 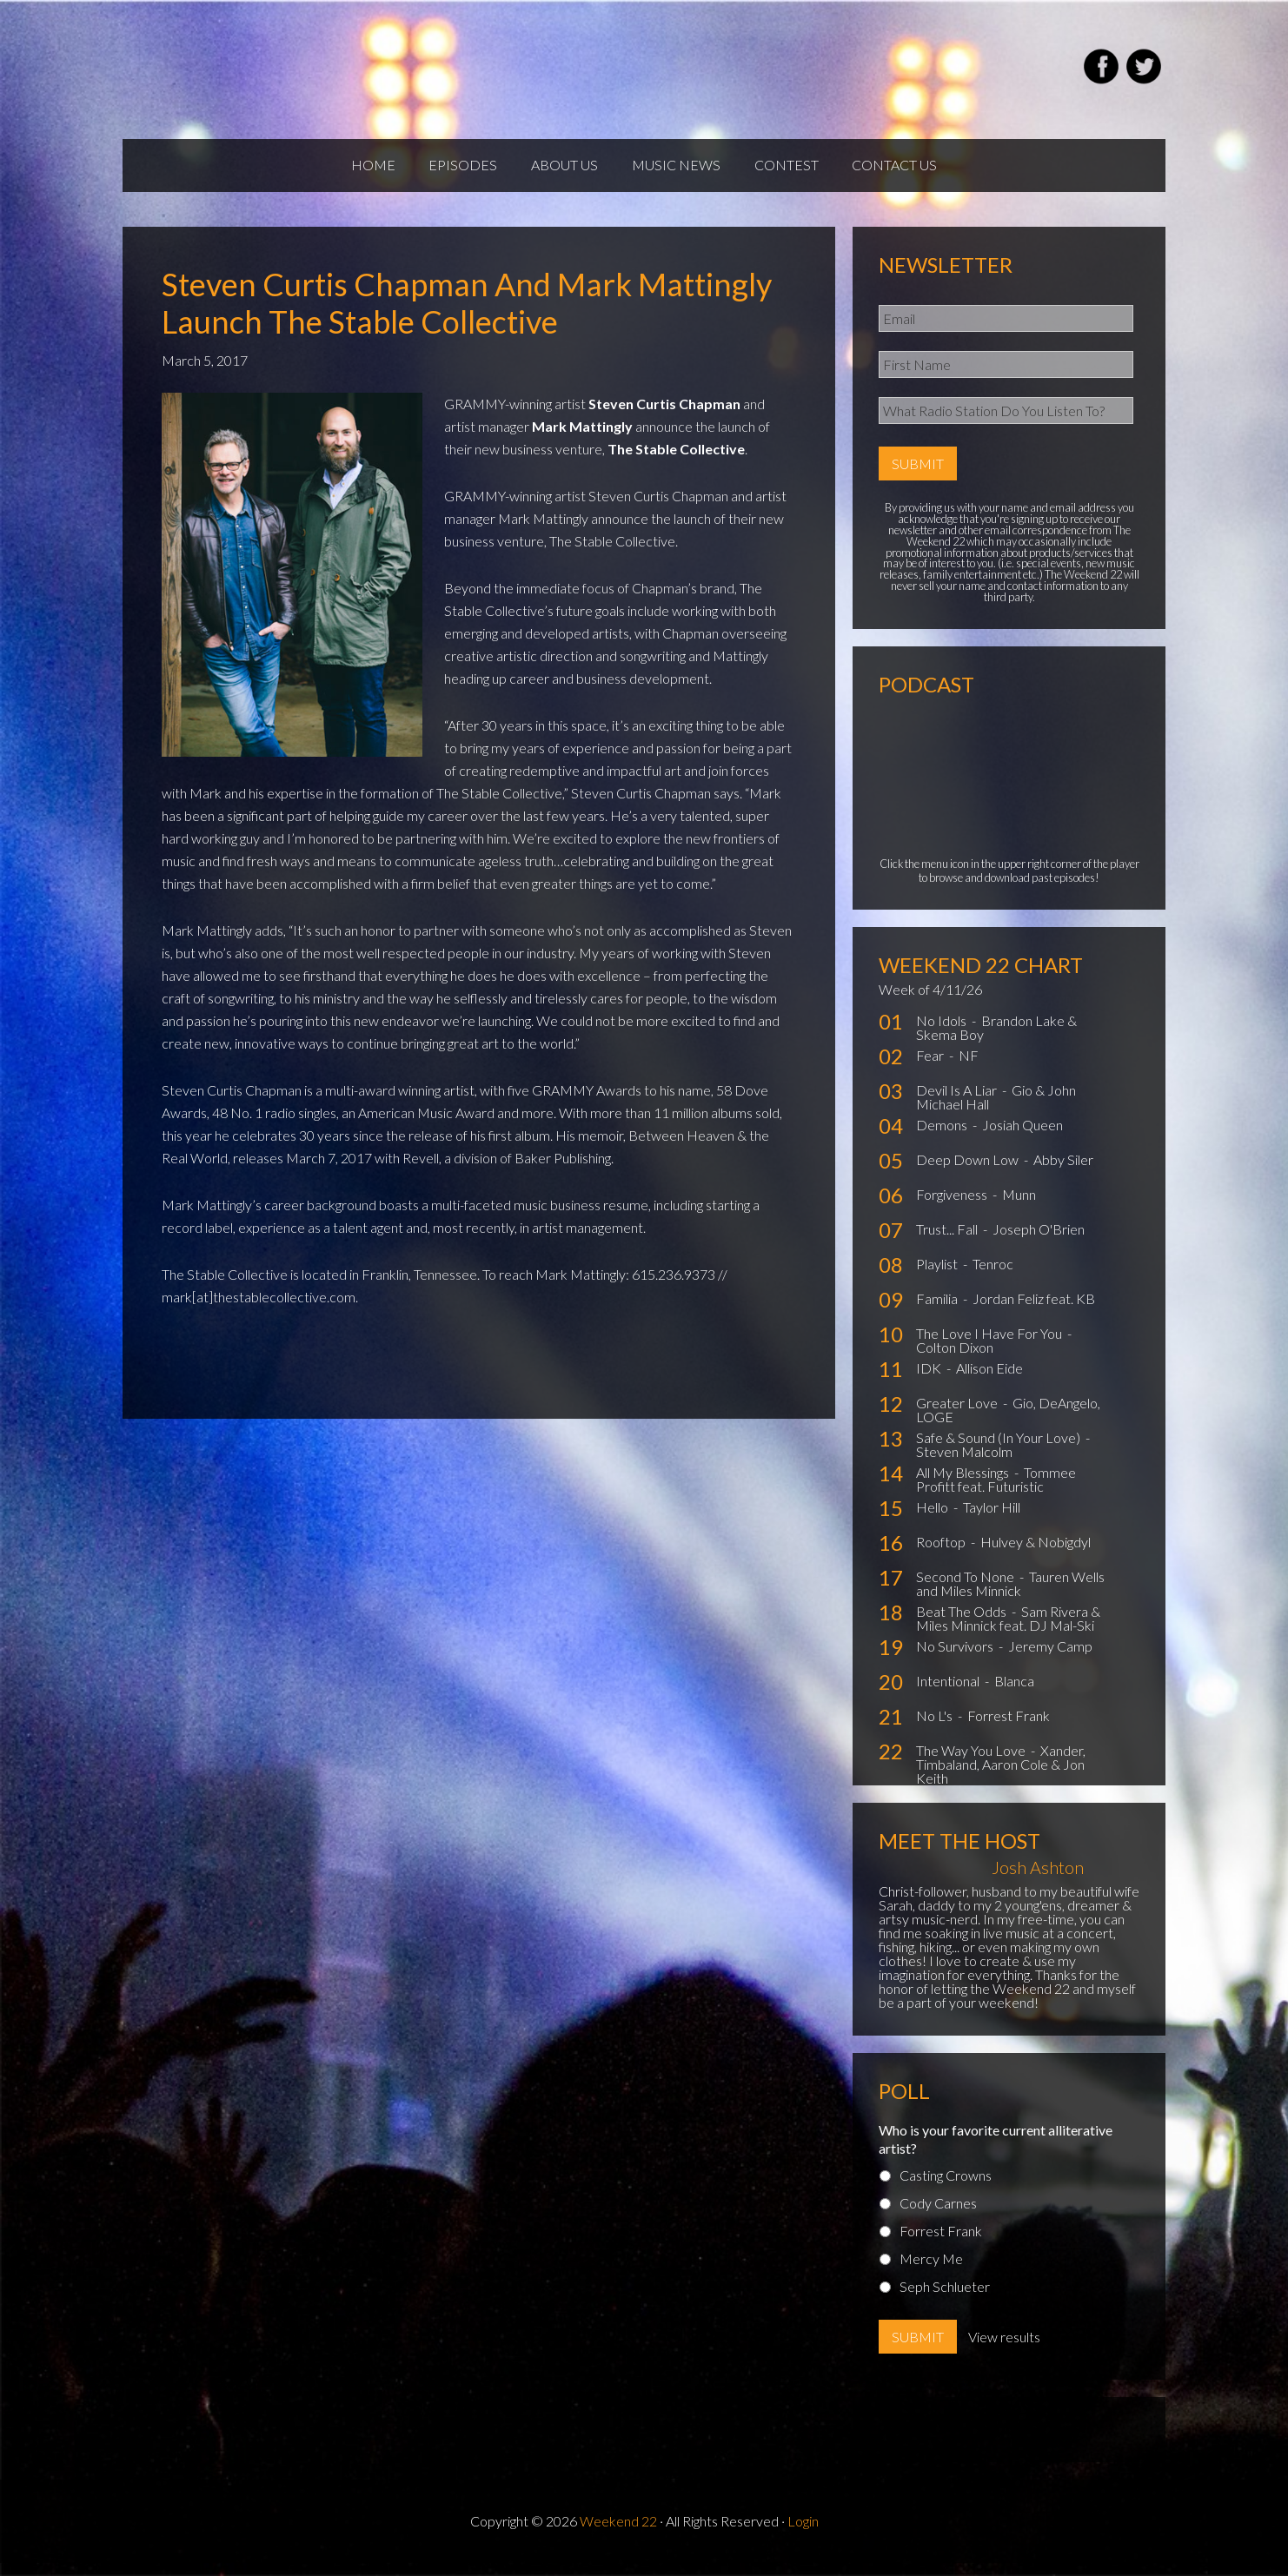 I want to click on Safe & Sound (In Your Love), so click(x=999, y=1451).